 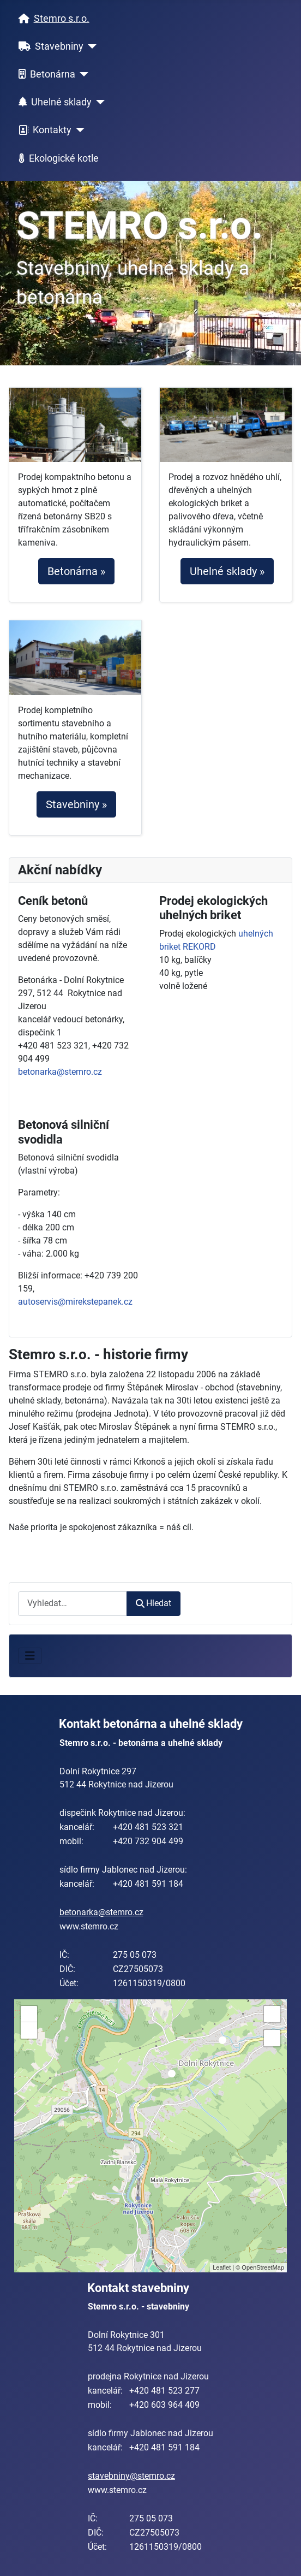 What do you see at coordinates (29, 2030) in the screenshot?
I see `− [button]` at bounding box center [29, 2030].